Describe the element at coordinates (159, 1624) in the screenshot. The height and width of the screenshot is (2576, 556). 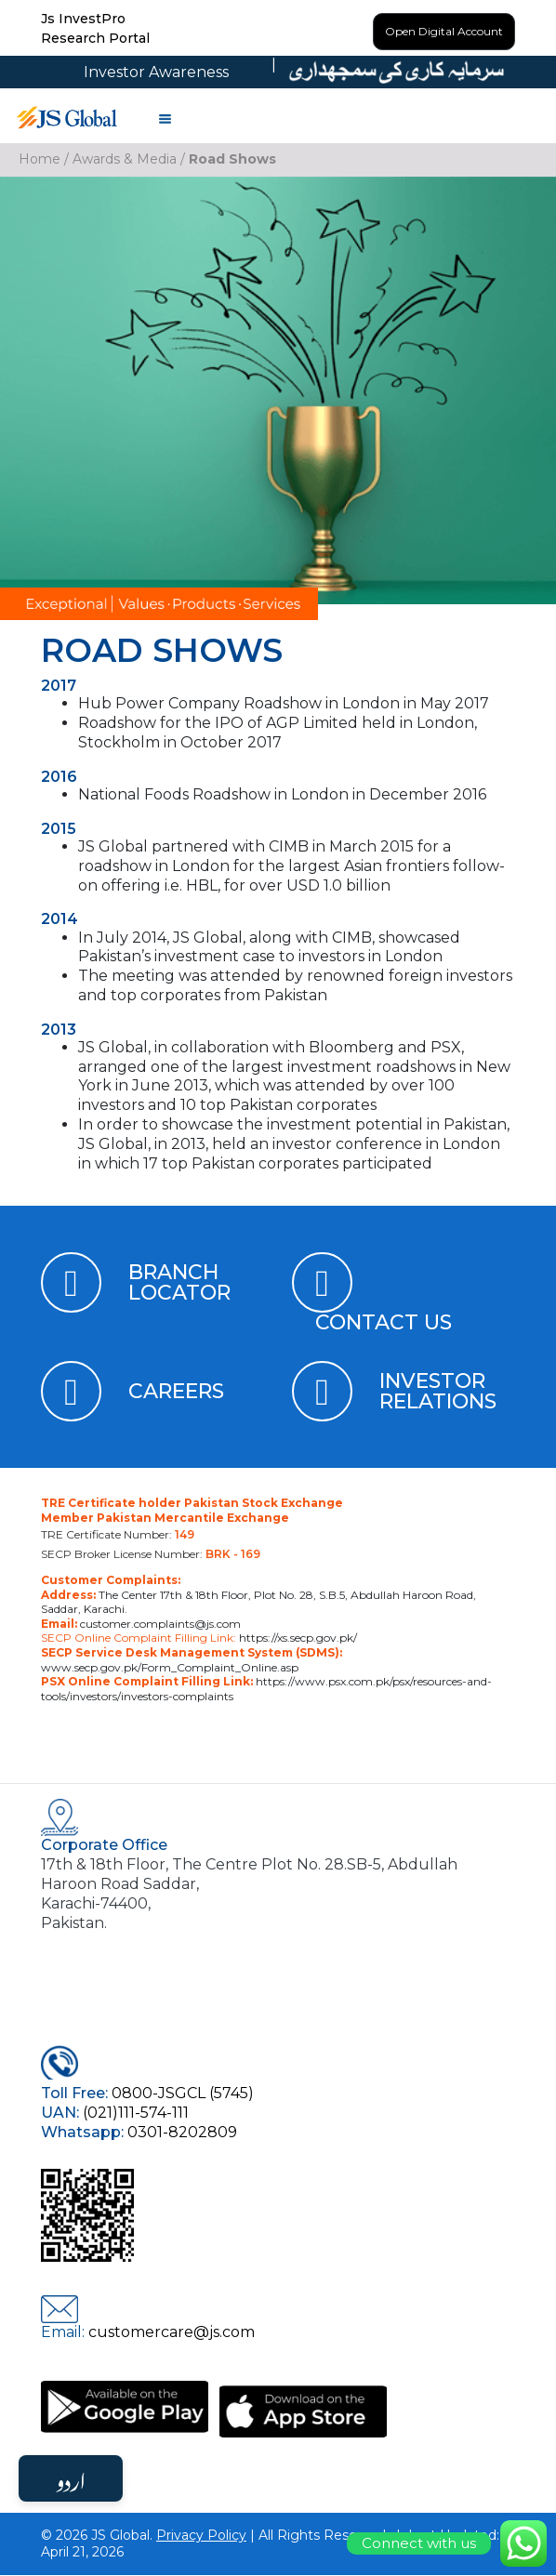
I see `customer.complaints@js.com` at that location.